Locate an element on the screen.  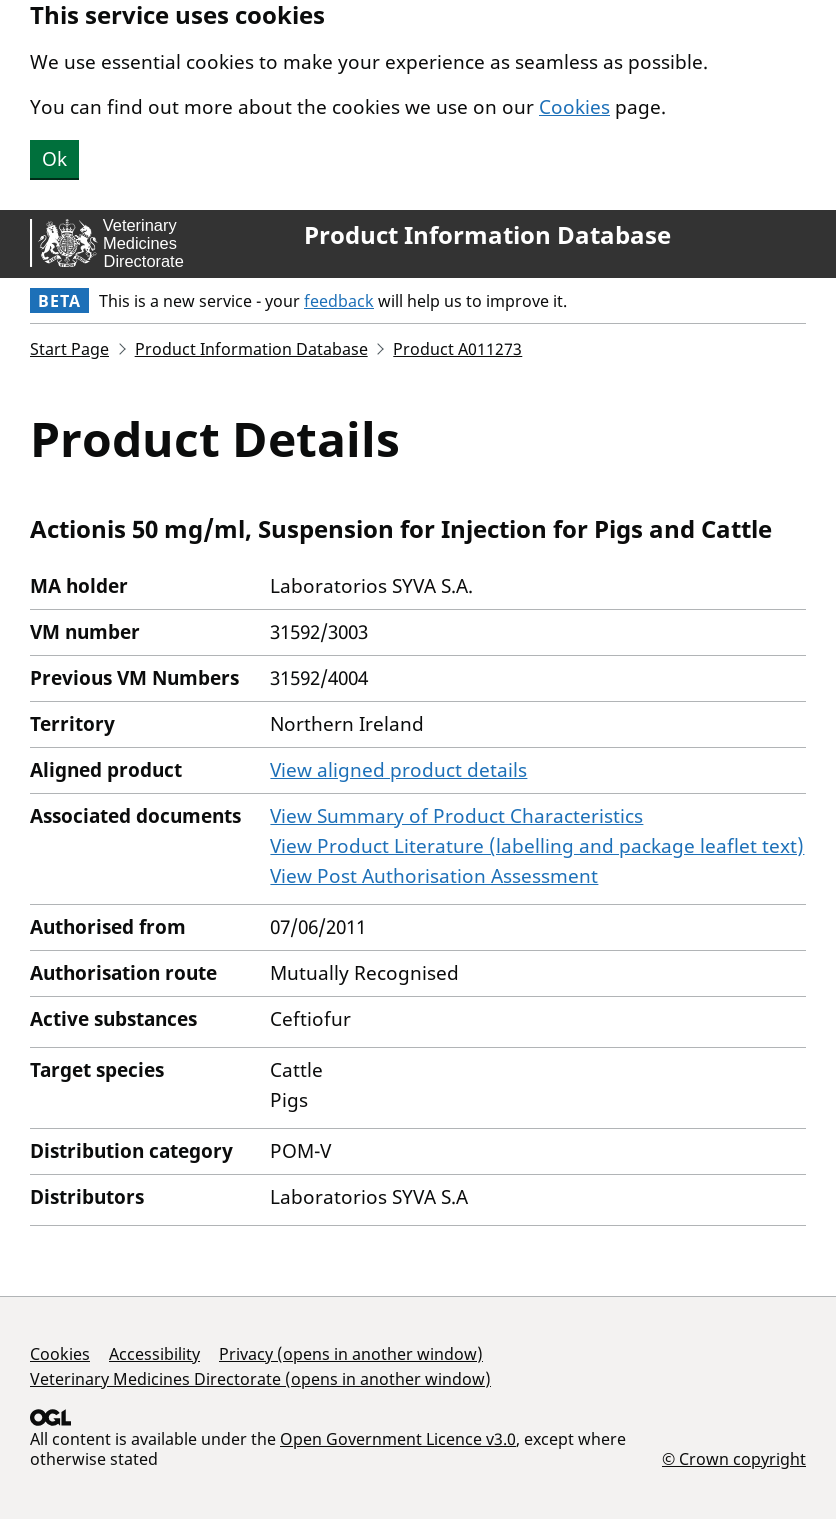
Privacy (opens in another window) is located at coordinates (351, 1354).